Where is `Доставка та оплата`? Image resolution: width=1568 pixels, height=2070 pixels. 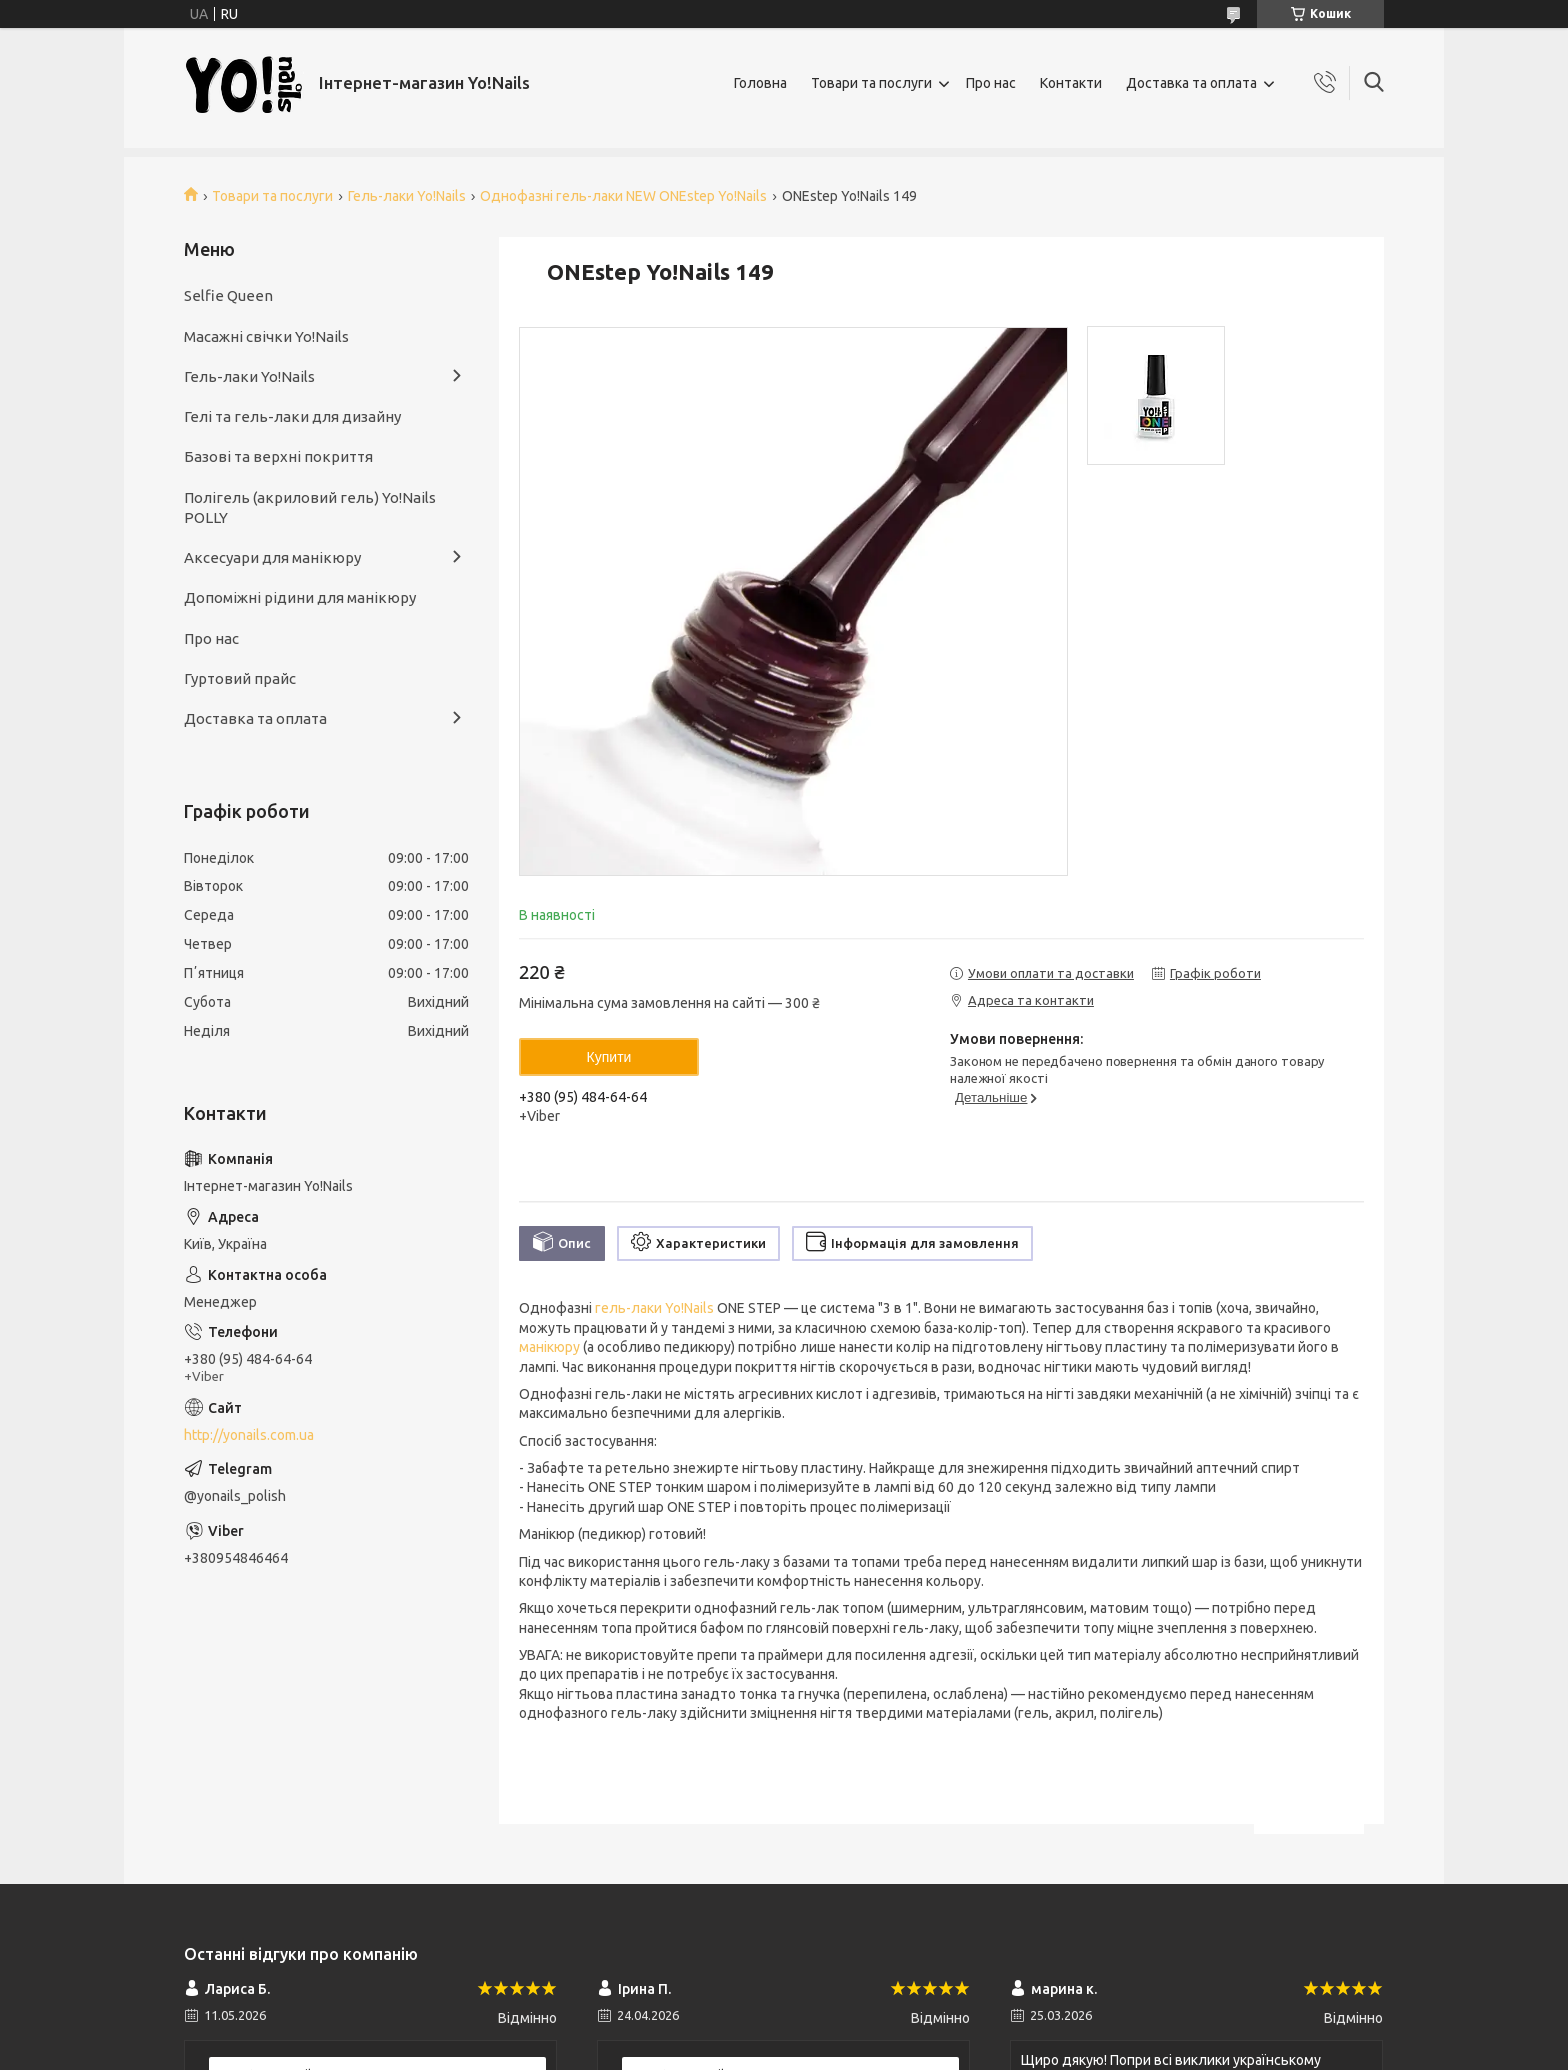 Доставка та оплата is located at coordinates (1191, 83).